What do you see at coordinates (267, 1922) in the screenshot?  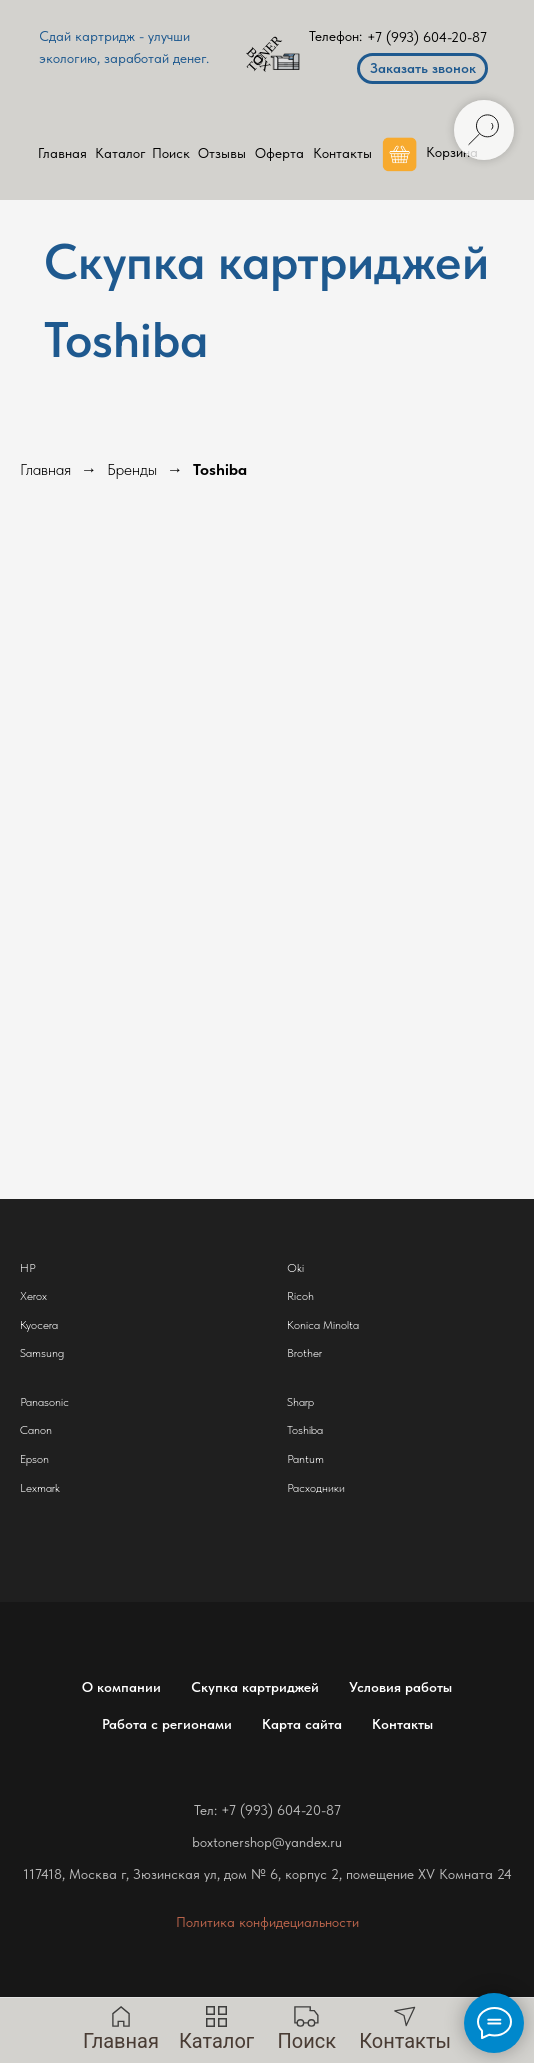 I see `Политика конфидециальности` at bounding box center [267, 1922].